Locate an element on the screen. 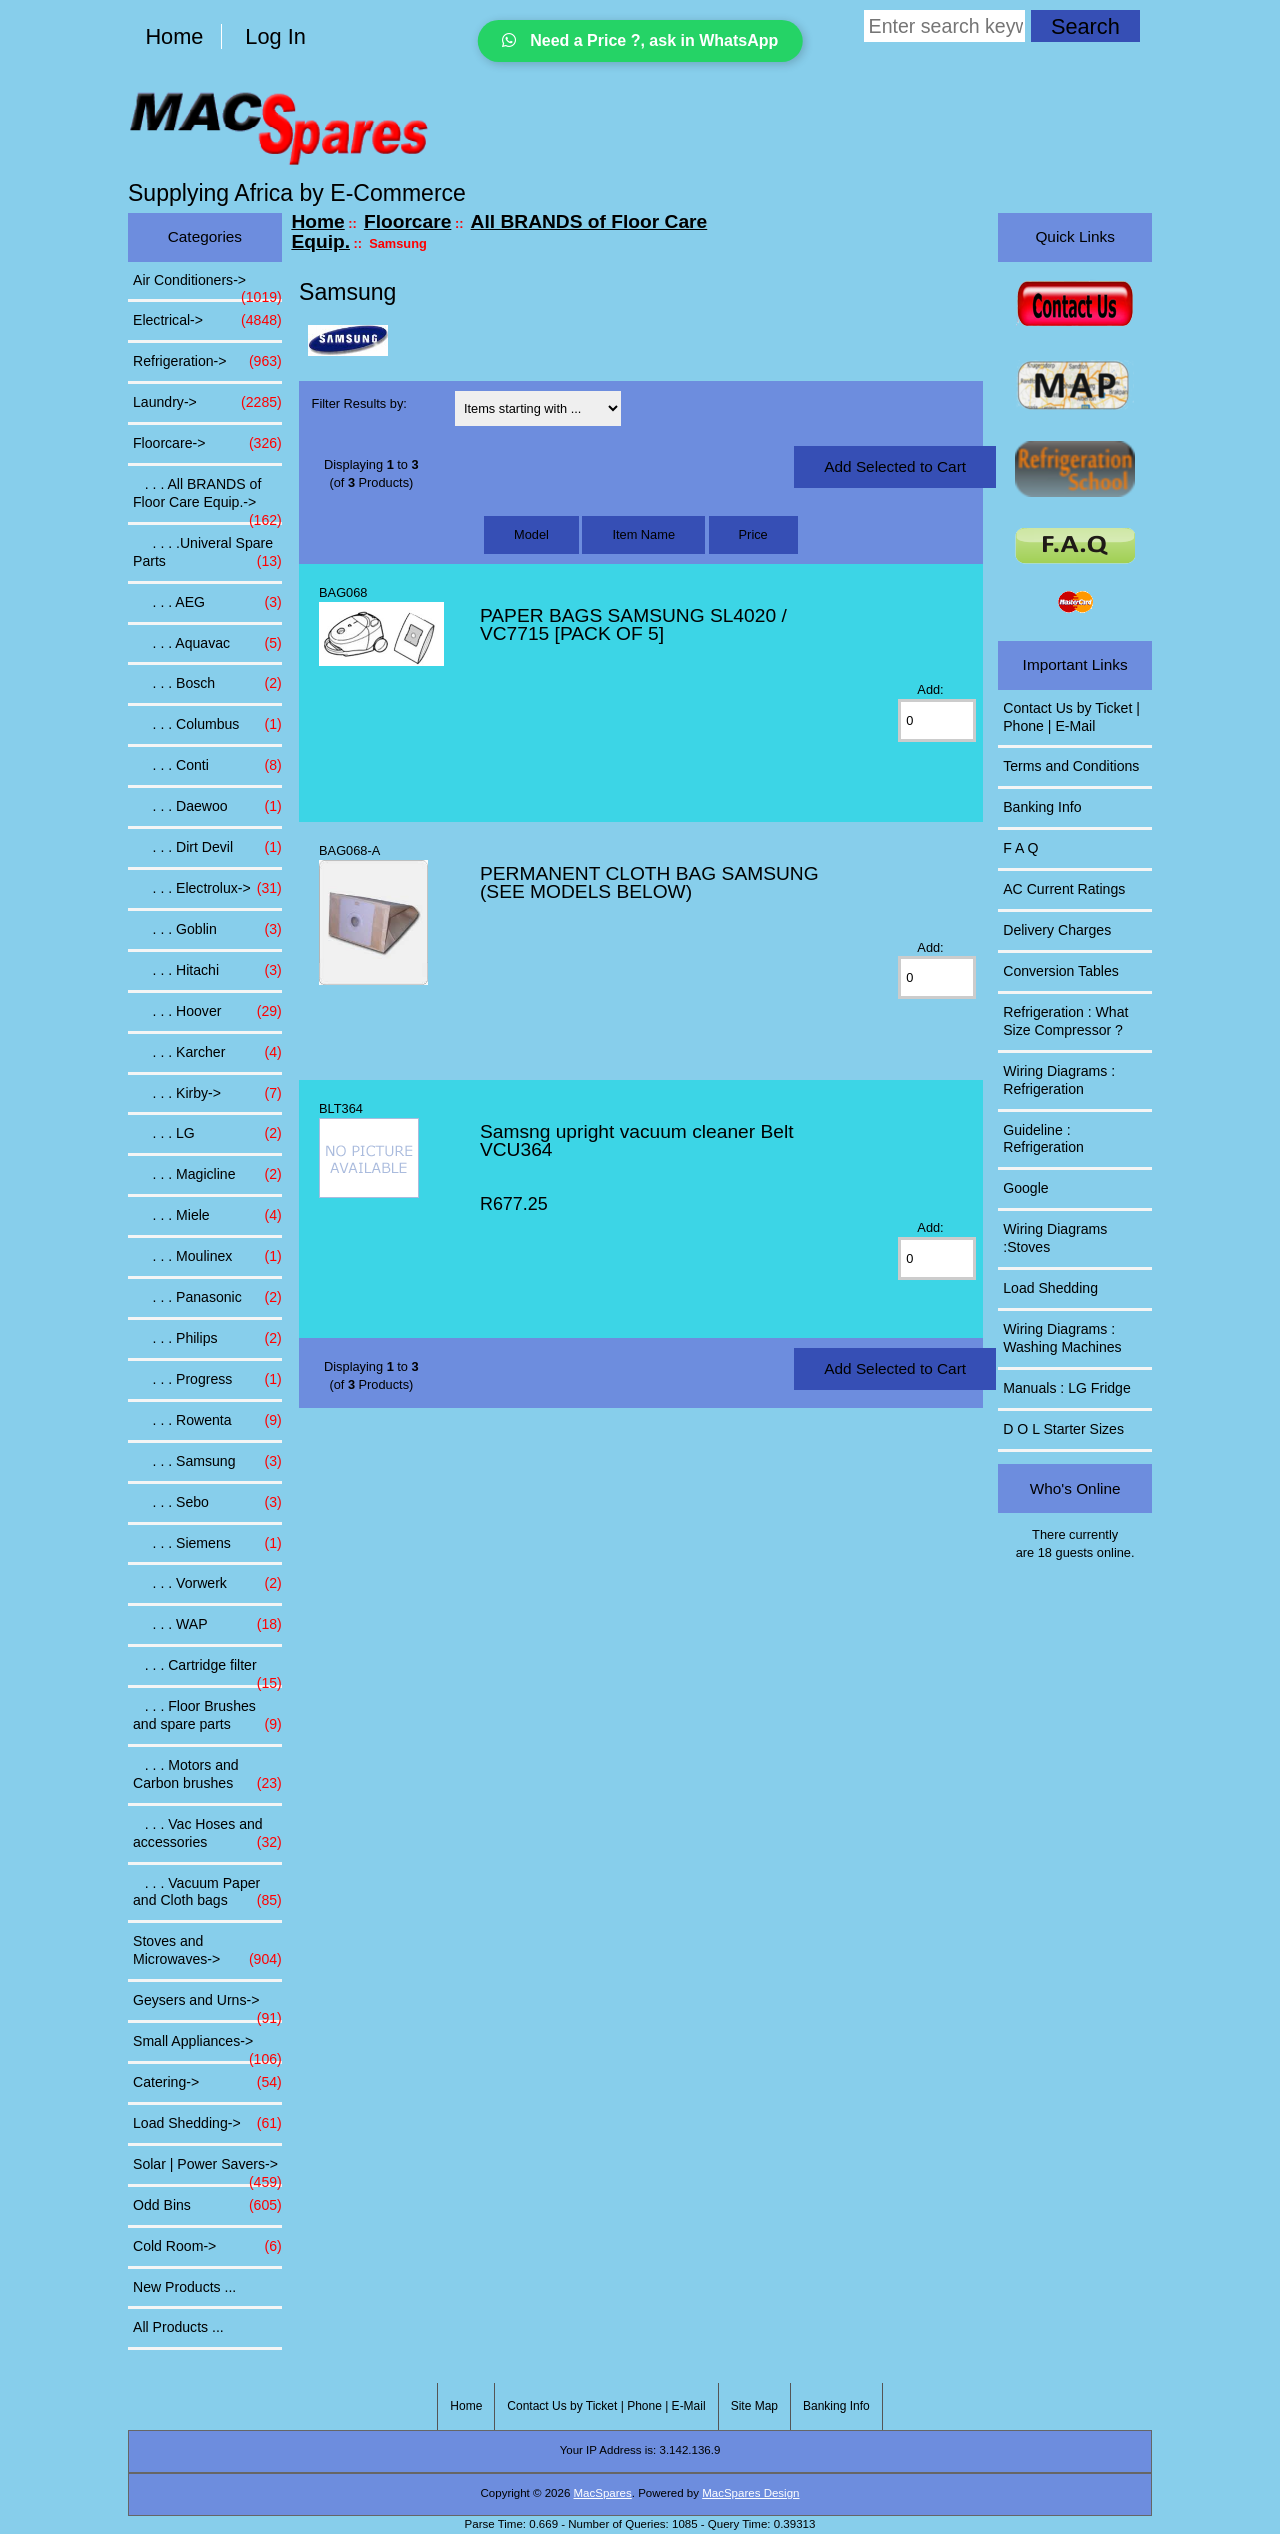 The width and height of the screenshot is (1280, 2534). . . . Vacuum Paper and Cloth bags is located at coordinates (207, 1893).